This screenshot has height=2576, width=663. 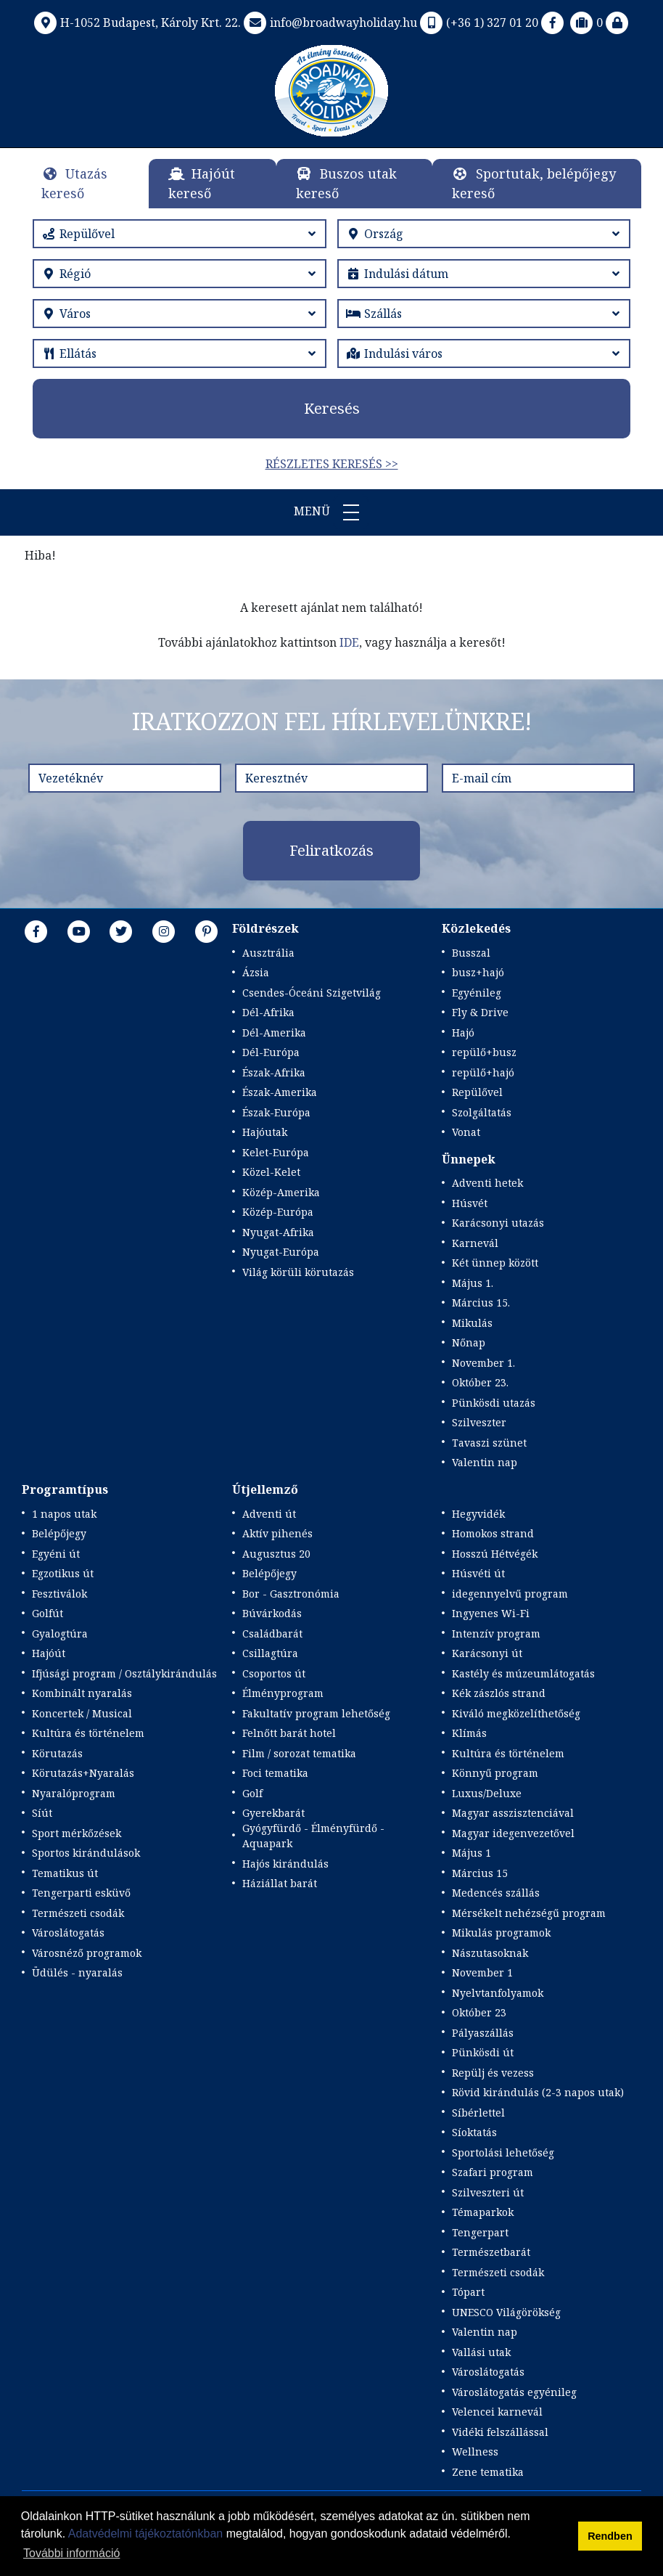 What do you see at coordinates (490, 1953) in the screenshot?
I see `Nászutasoknak` at bounding box center [490, 1953].